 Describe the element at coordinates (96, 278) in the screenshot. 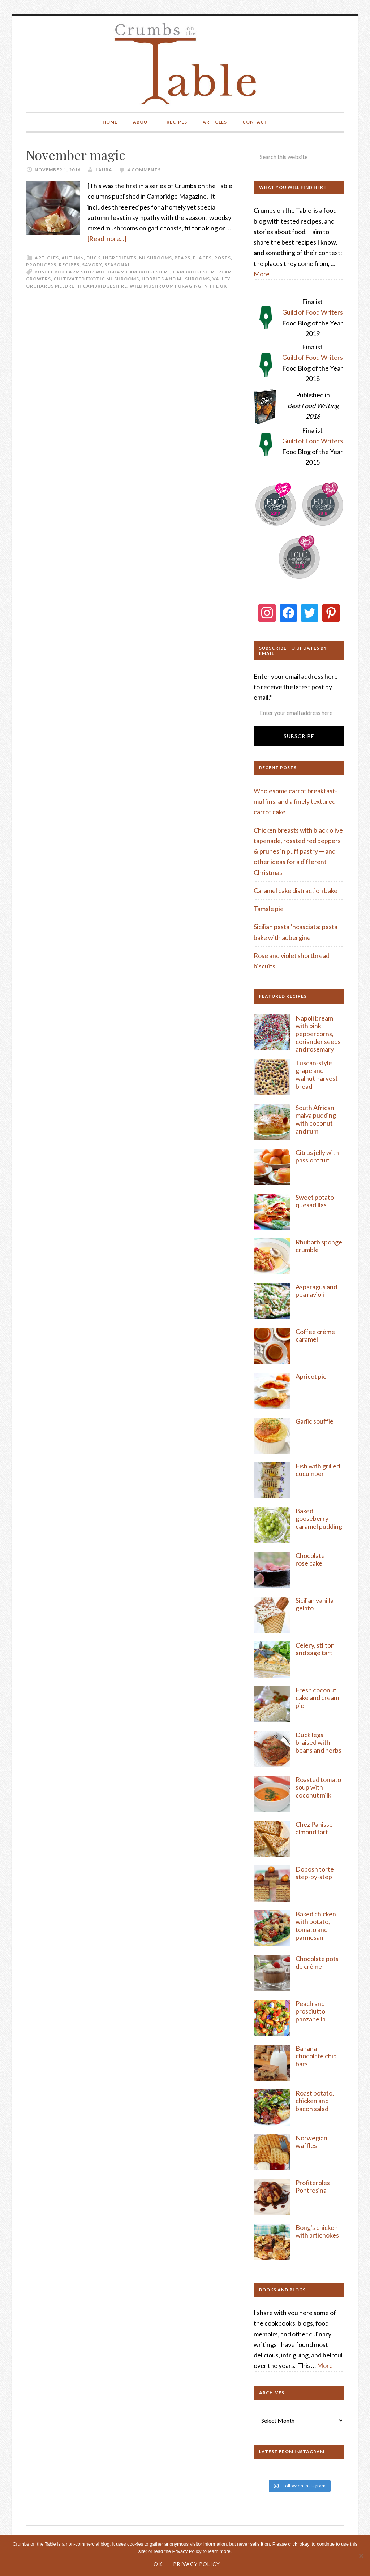

I see `cultivated exotic mushrooms` at that location.